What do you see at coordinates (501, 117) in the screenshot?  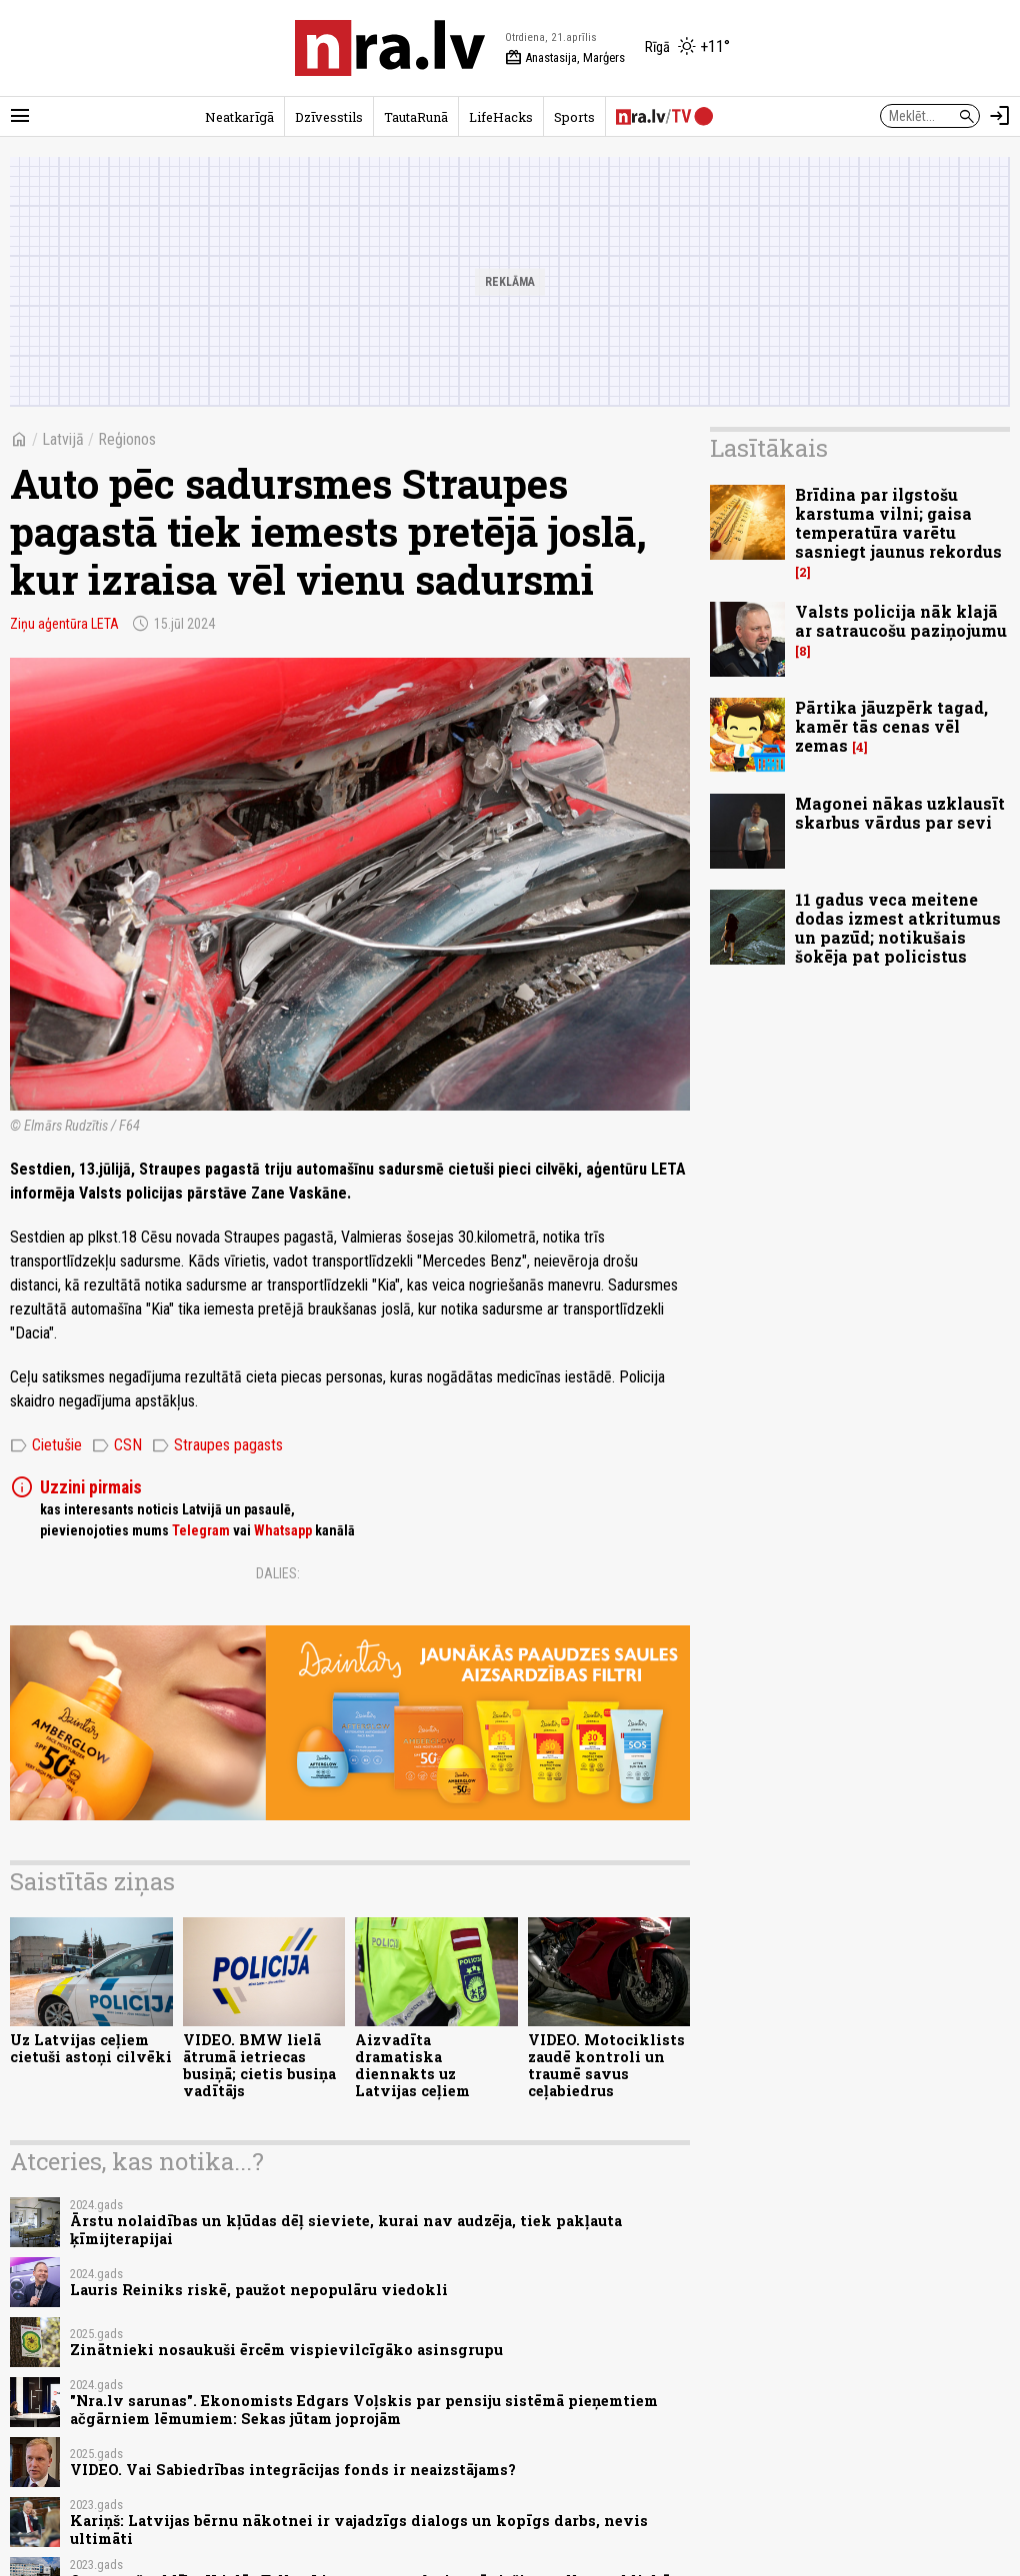 I see `LifeHacks` at bounding box center [501, 117].